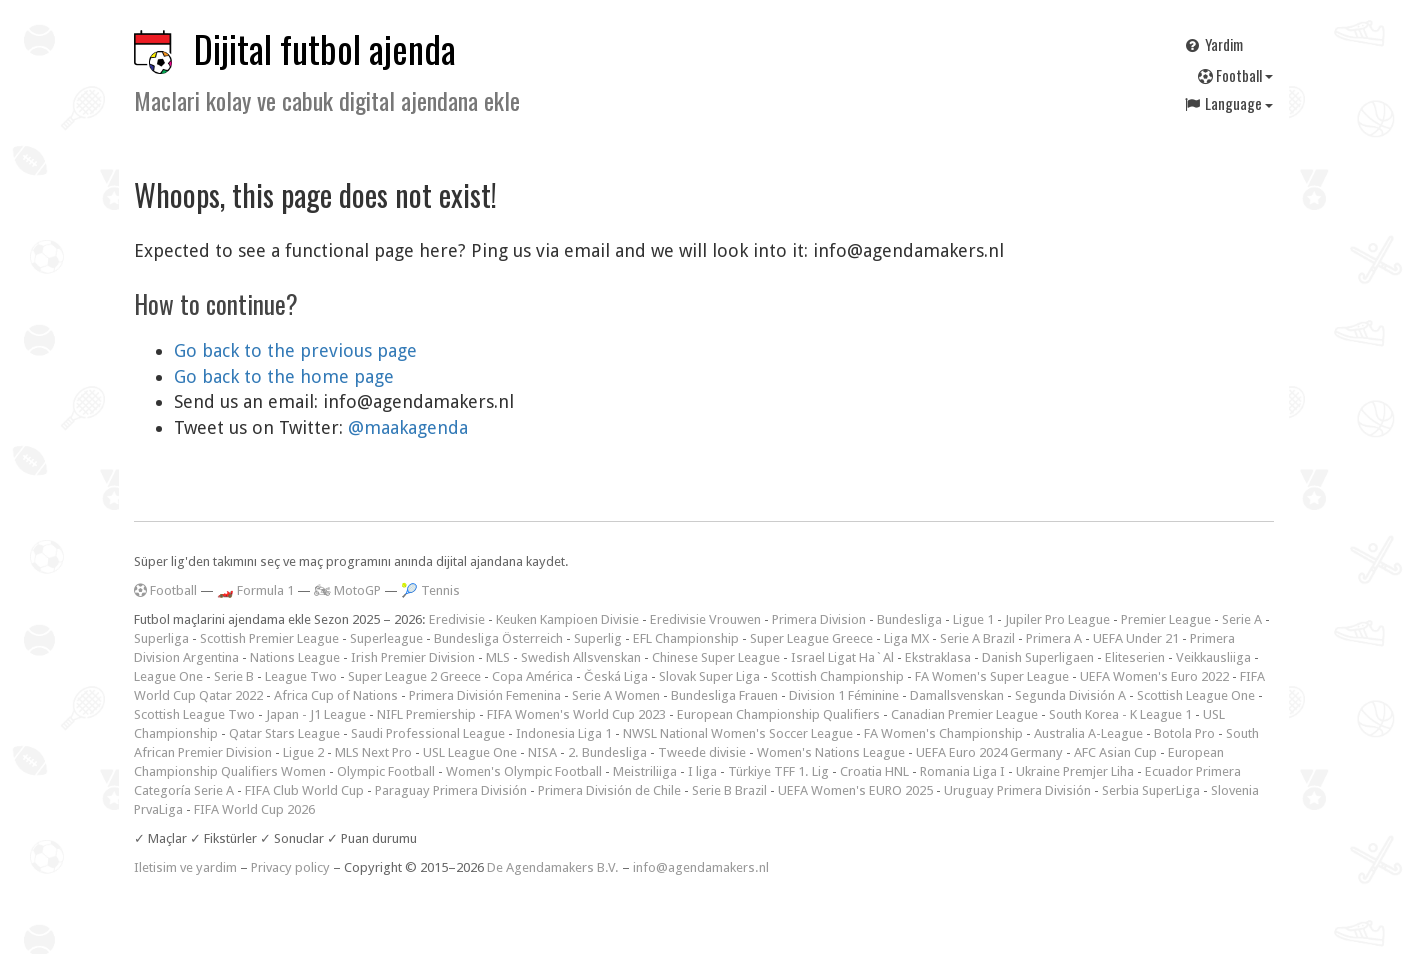  I want to click on Liga MX, so click(906, 638).